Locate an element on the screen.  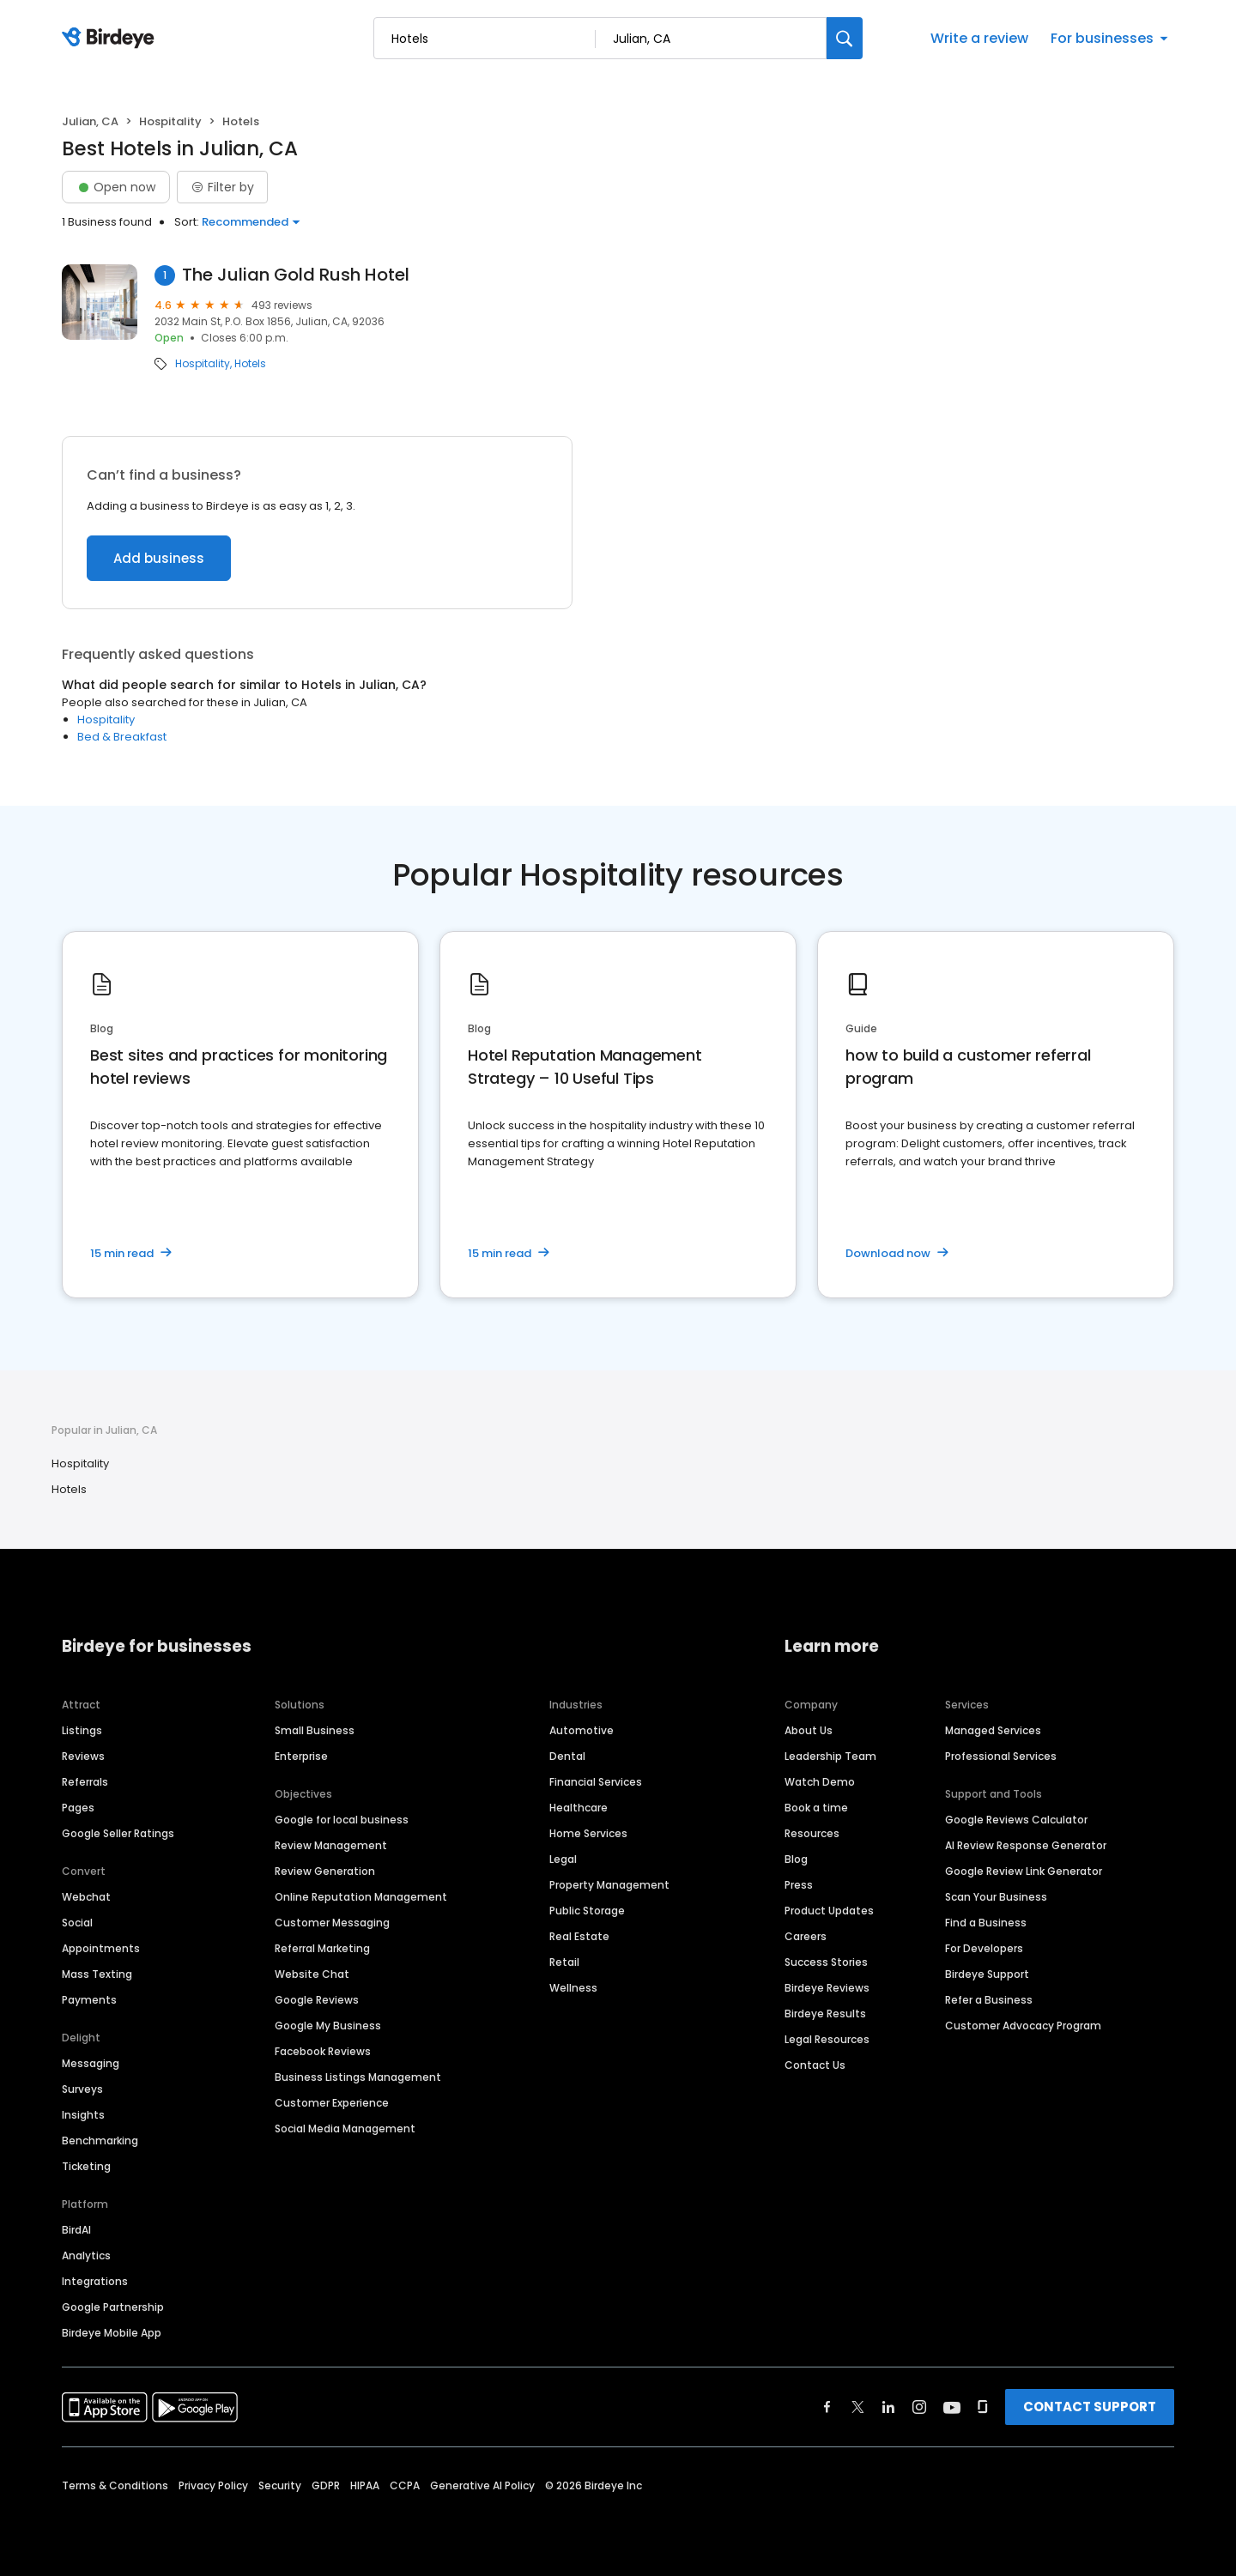
Social is located at coordinates (77, 1922).